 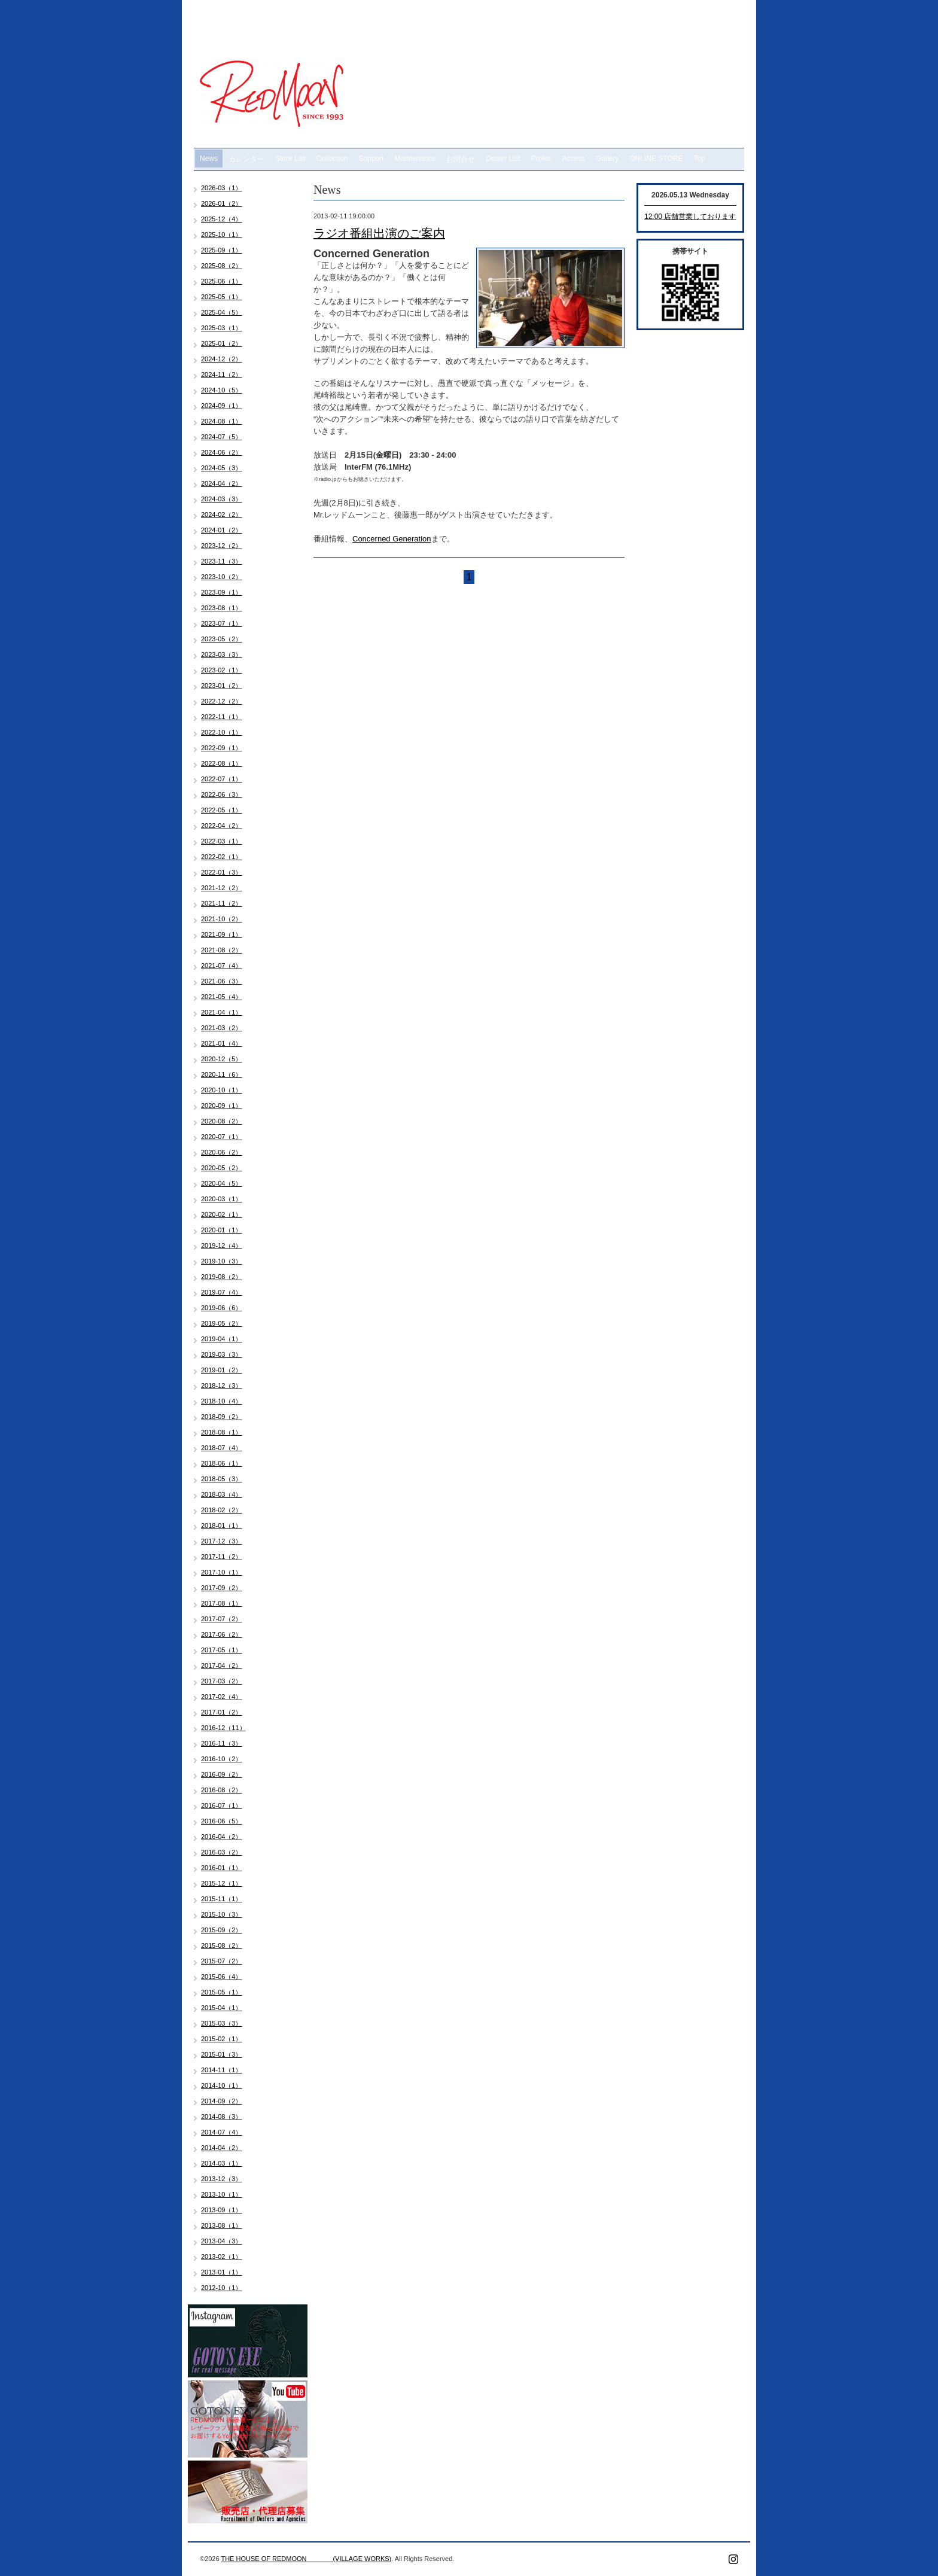 I want to click on 2023-09（1）, so click(x=221, y=592).